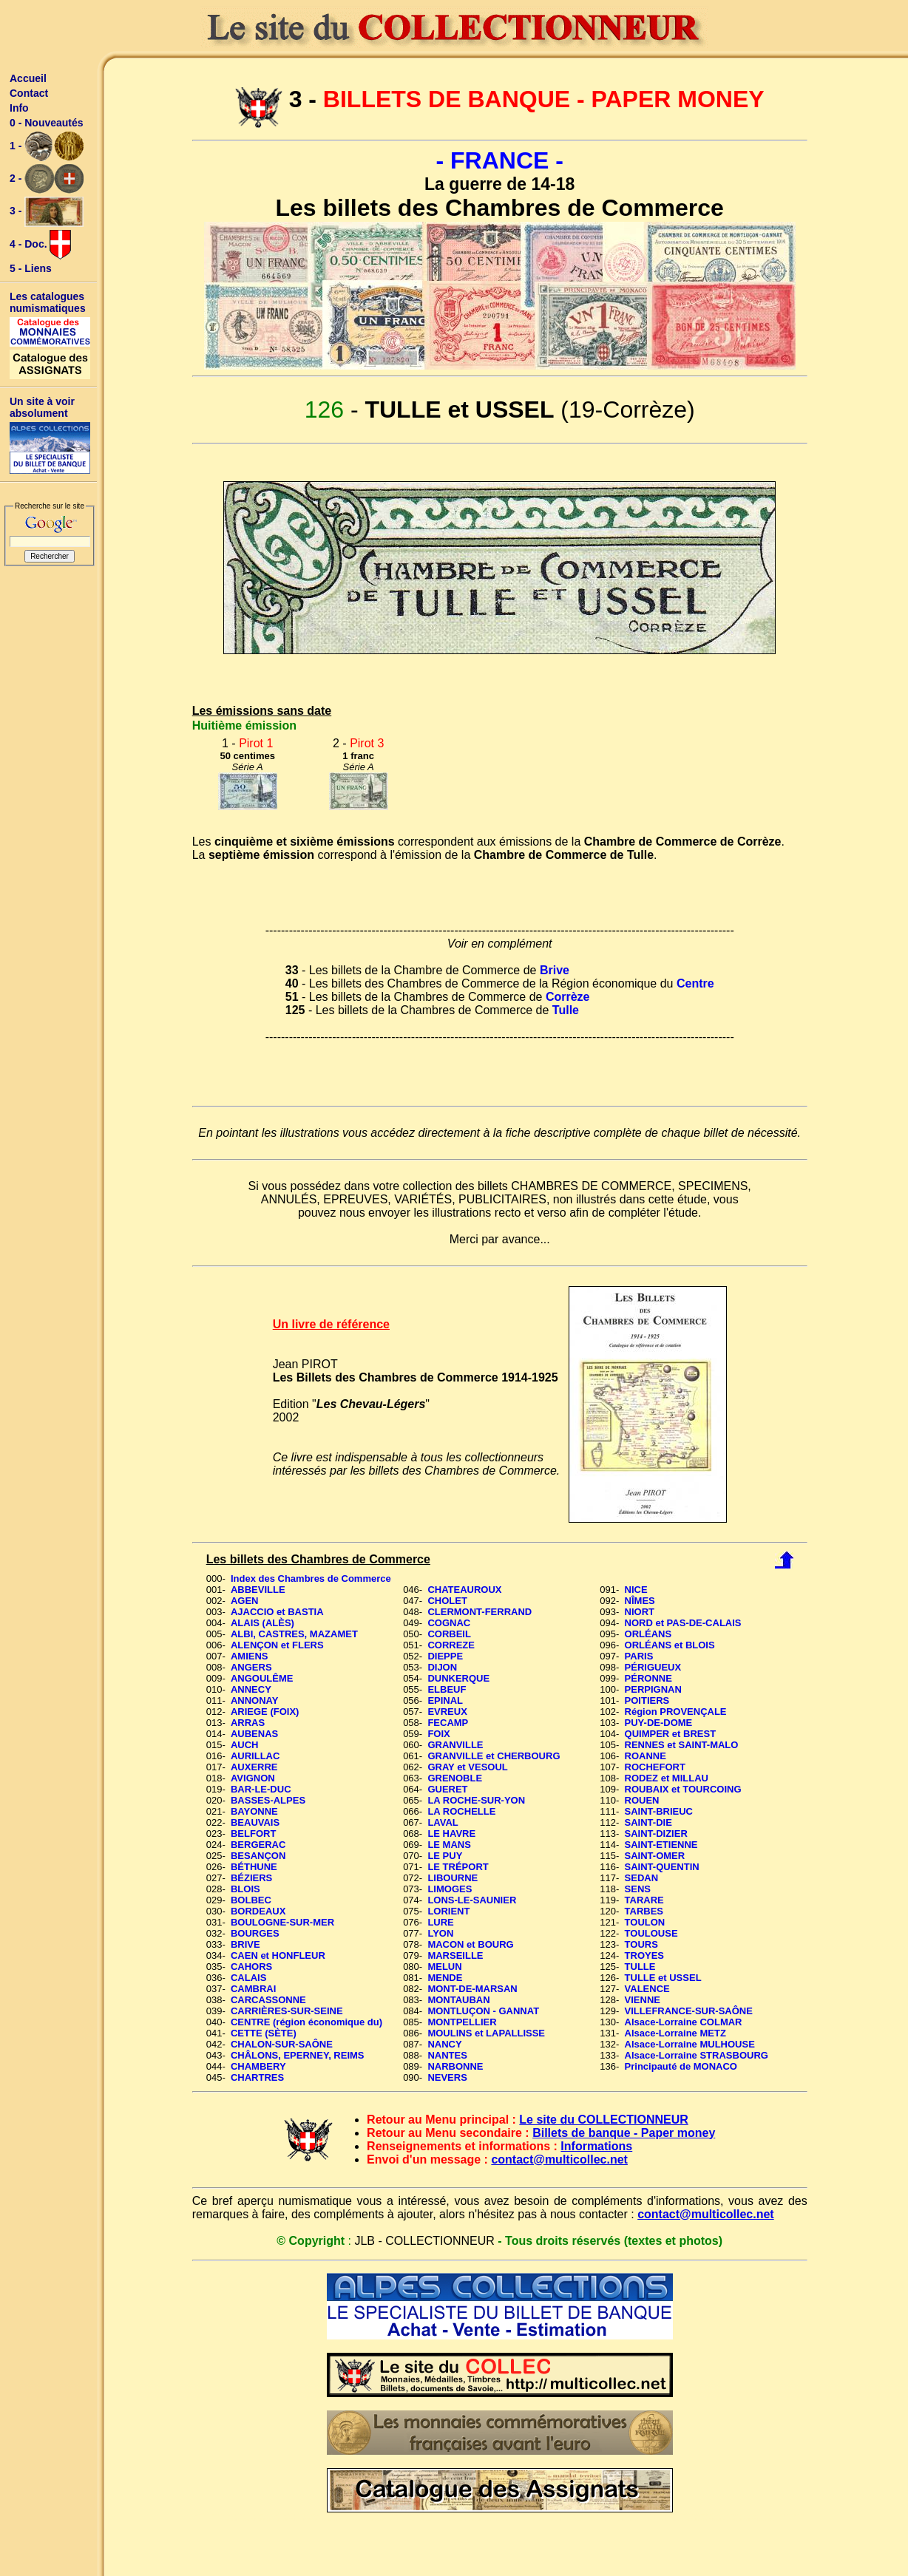  I want to click on NÎMES, so click(640, 1600).